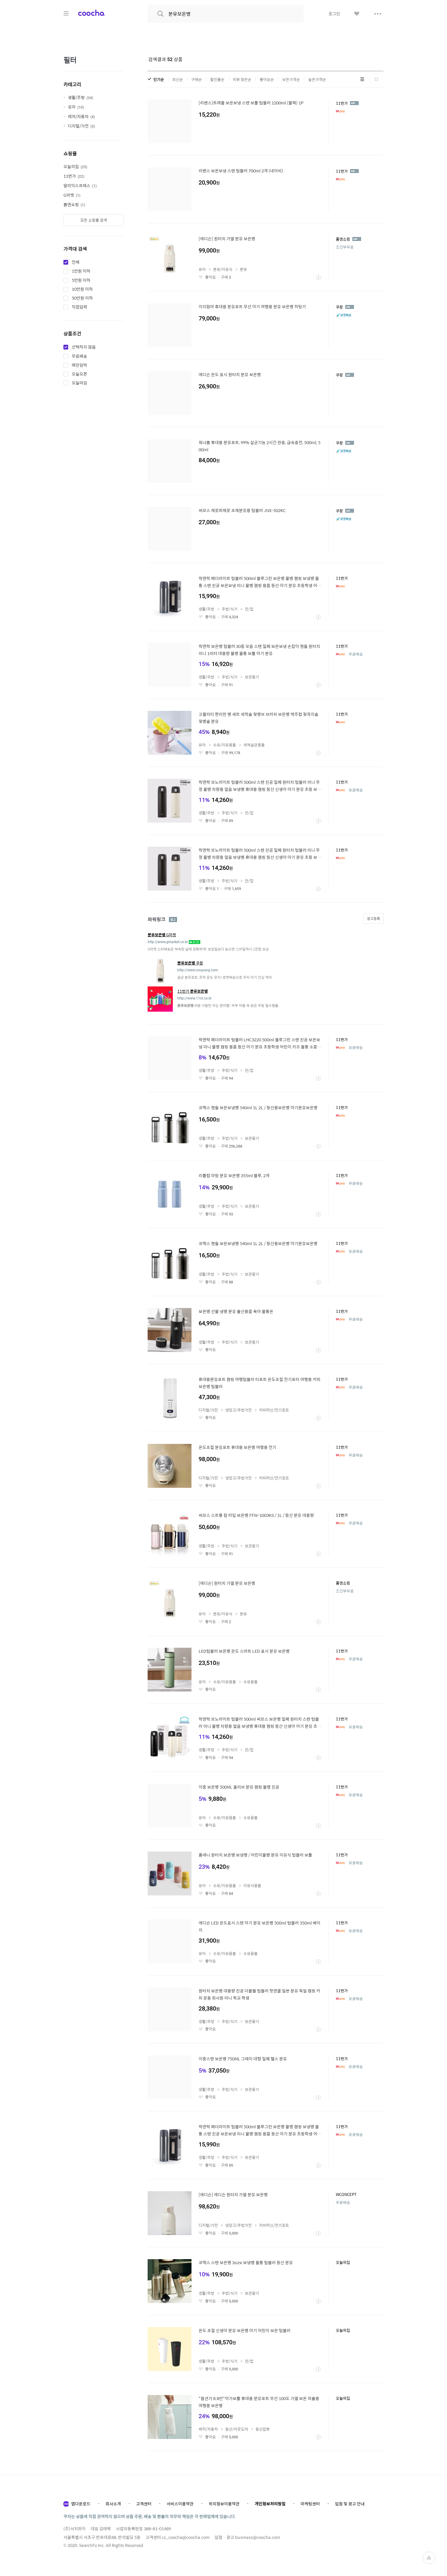 The height and width of the screenshot is (2576, 447). What do you see at coordinates (236, 2429) in the screenshot?
I see `등산/아웃도어` at bounding box center [236, 2429].